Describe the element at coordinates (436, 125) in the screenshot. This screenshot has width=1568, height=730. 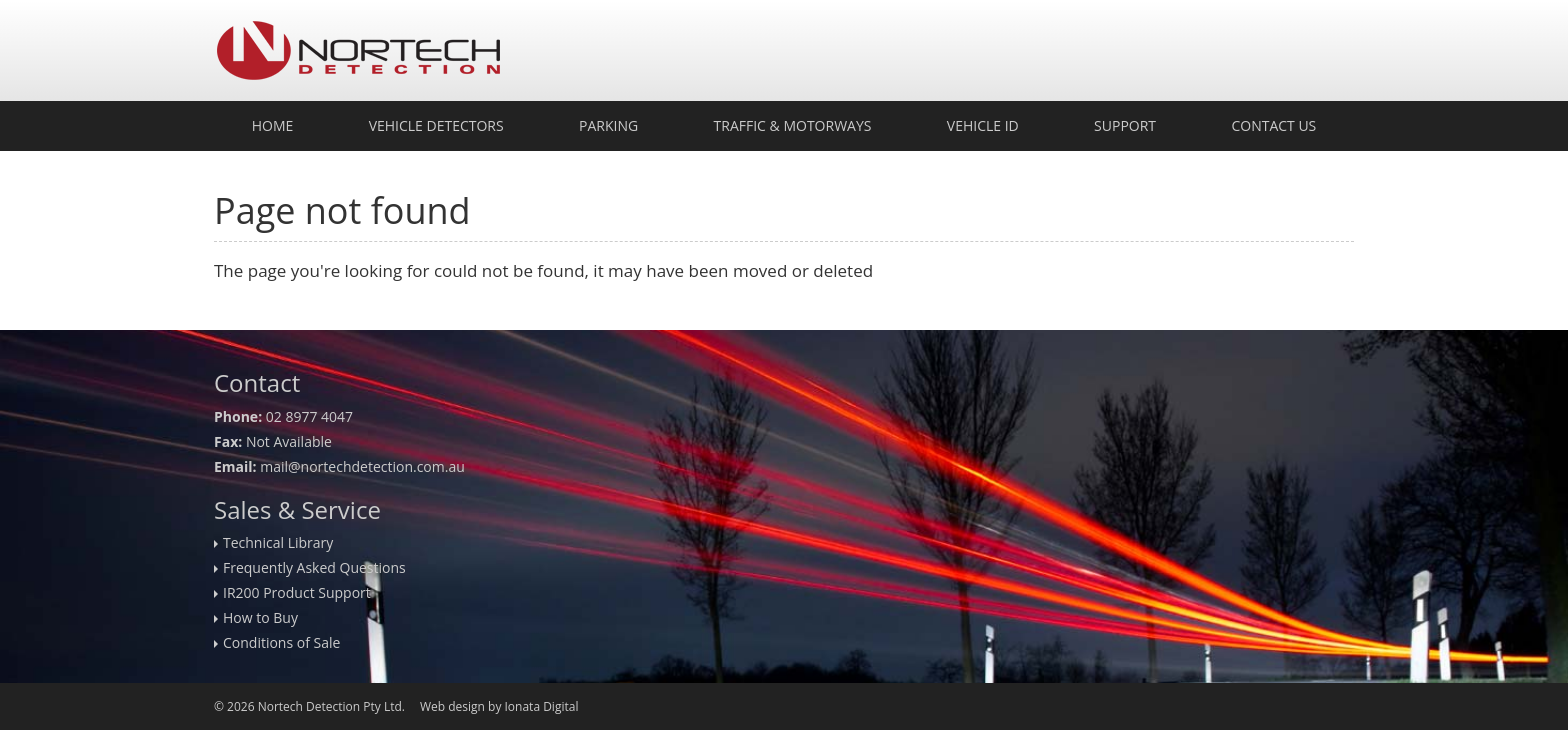
I see `Vehicle Detectors` at that location.